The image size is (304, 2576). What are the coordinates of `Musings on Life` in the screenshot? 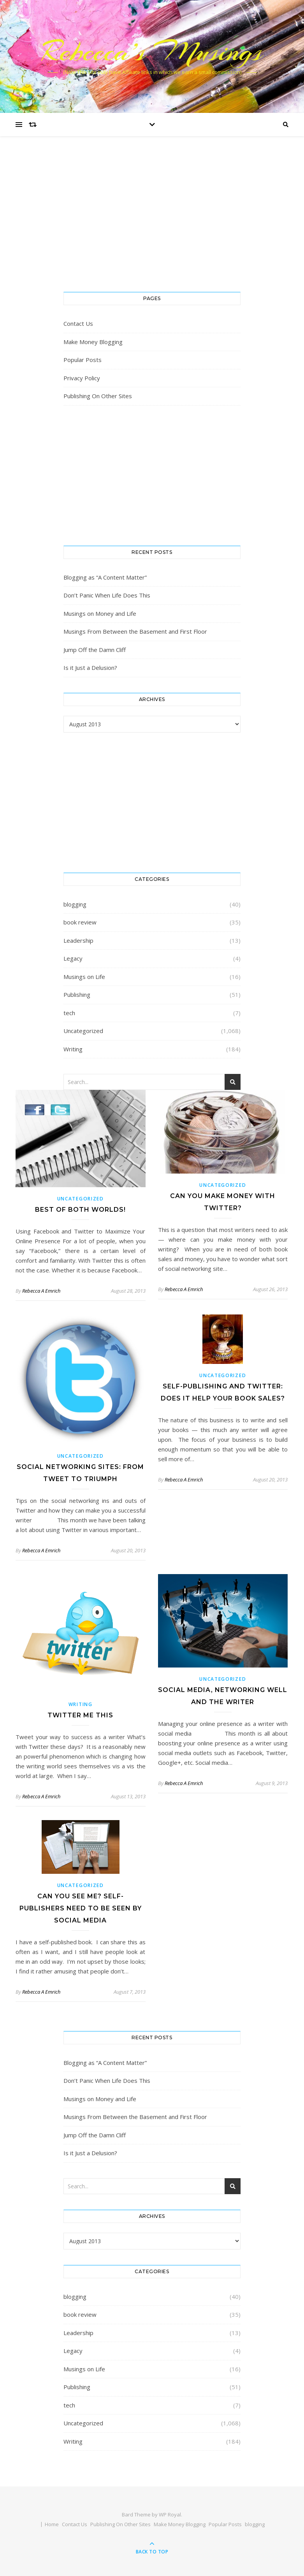 It's located at (84, 976).